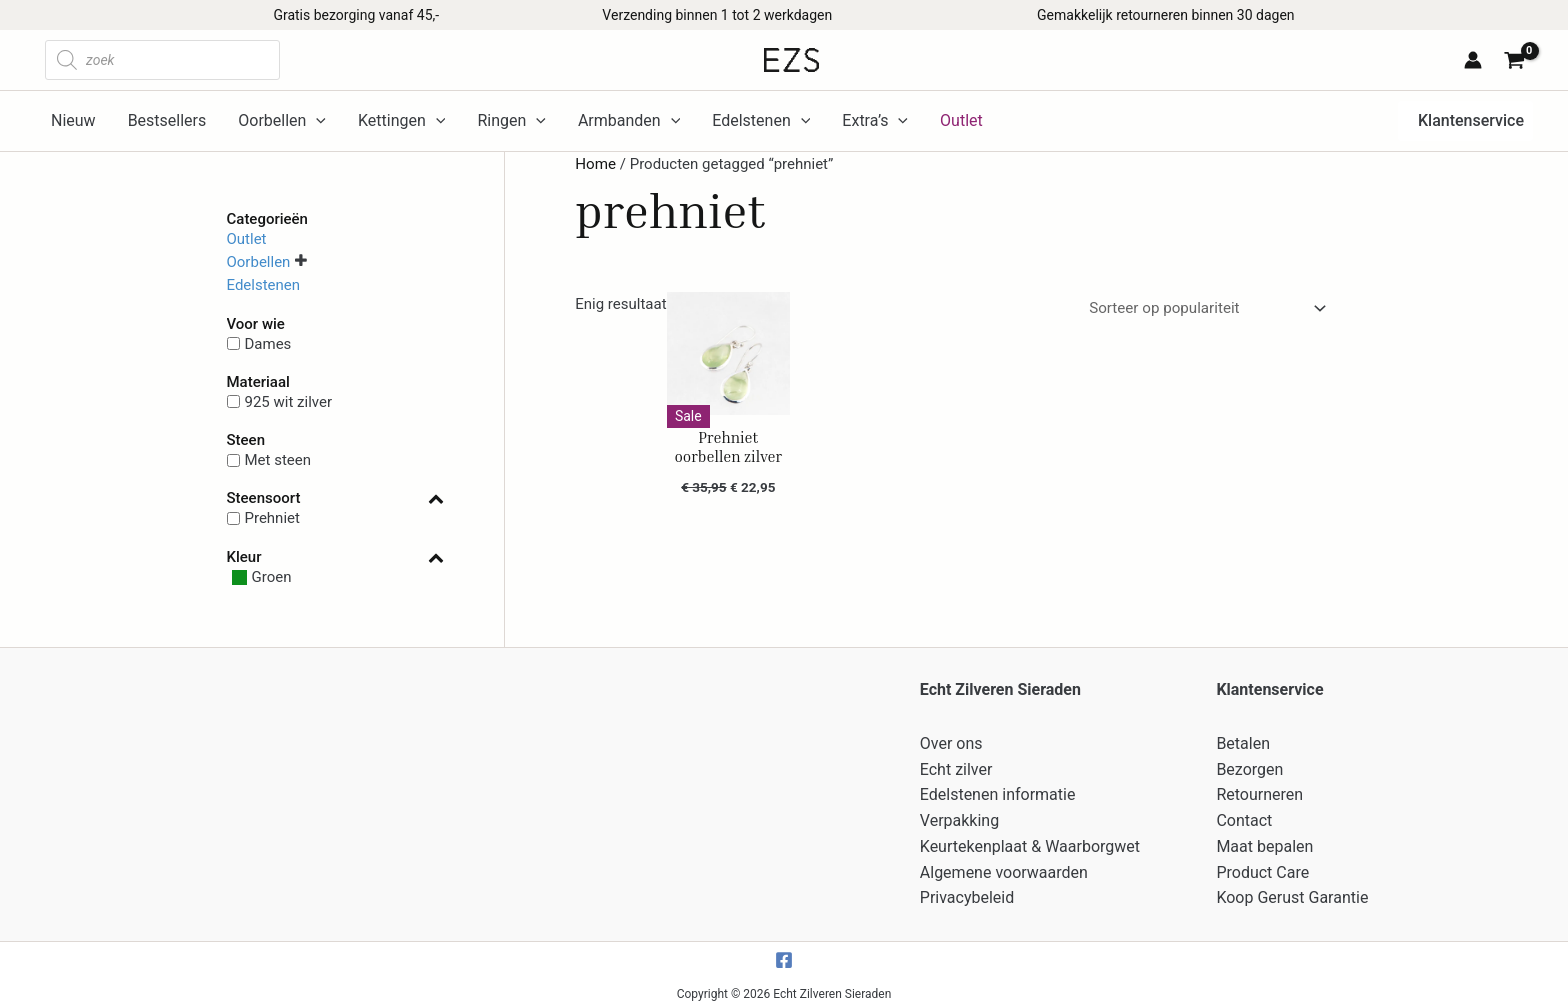 The image size is (1568, 1005). Describe the element at coordinates (167, 120) in the screenshot. I see `Bestsellers` at that location.